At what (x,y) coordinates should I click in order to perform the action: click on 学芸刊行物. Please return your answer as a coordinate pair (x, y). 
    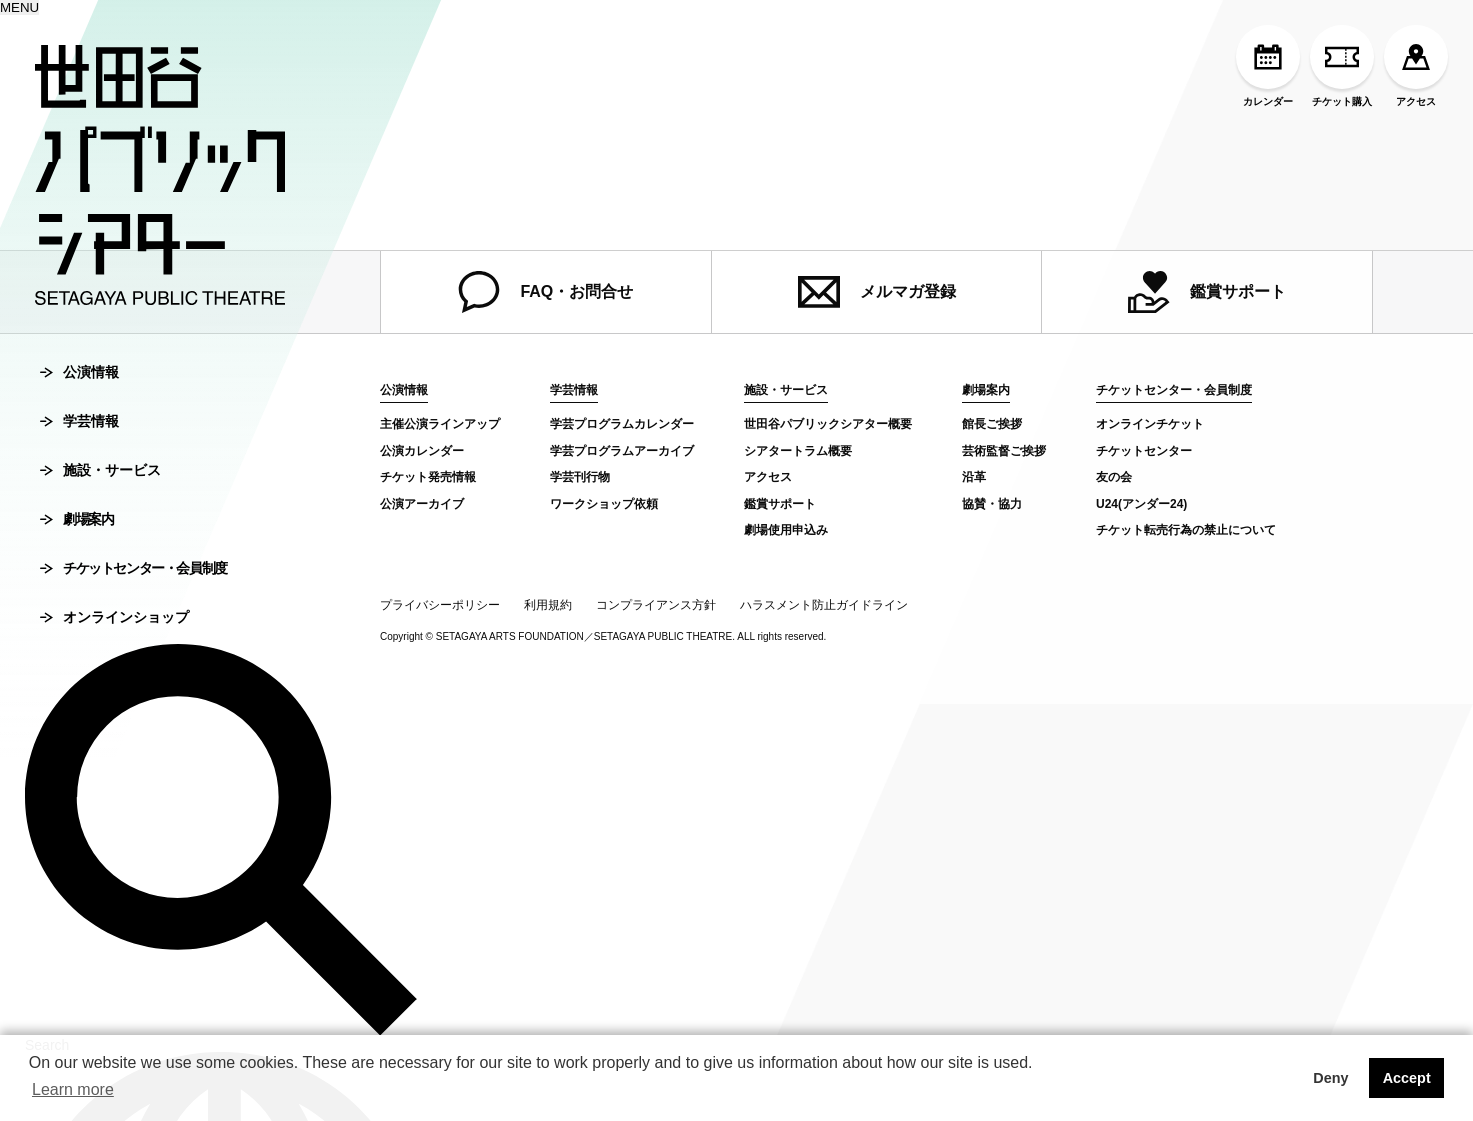
    Looking at the image, I should click on (580, 477).